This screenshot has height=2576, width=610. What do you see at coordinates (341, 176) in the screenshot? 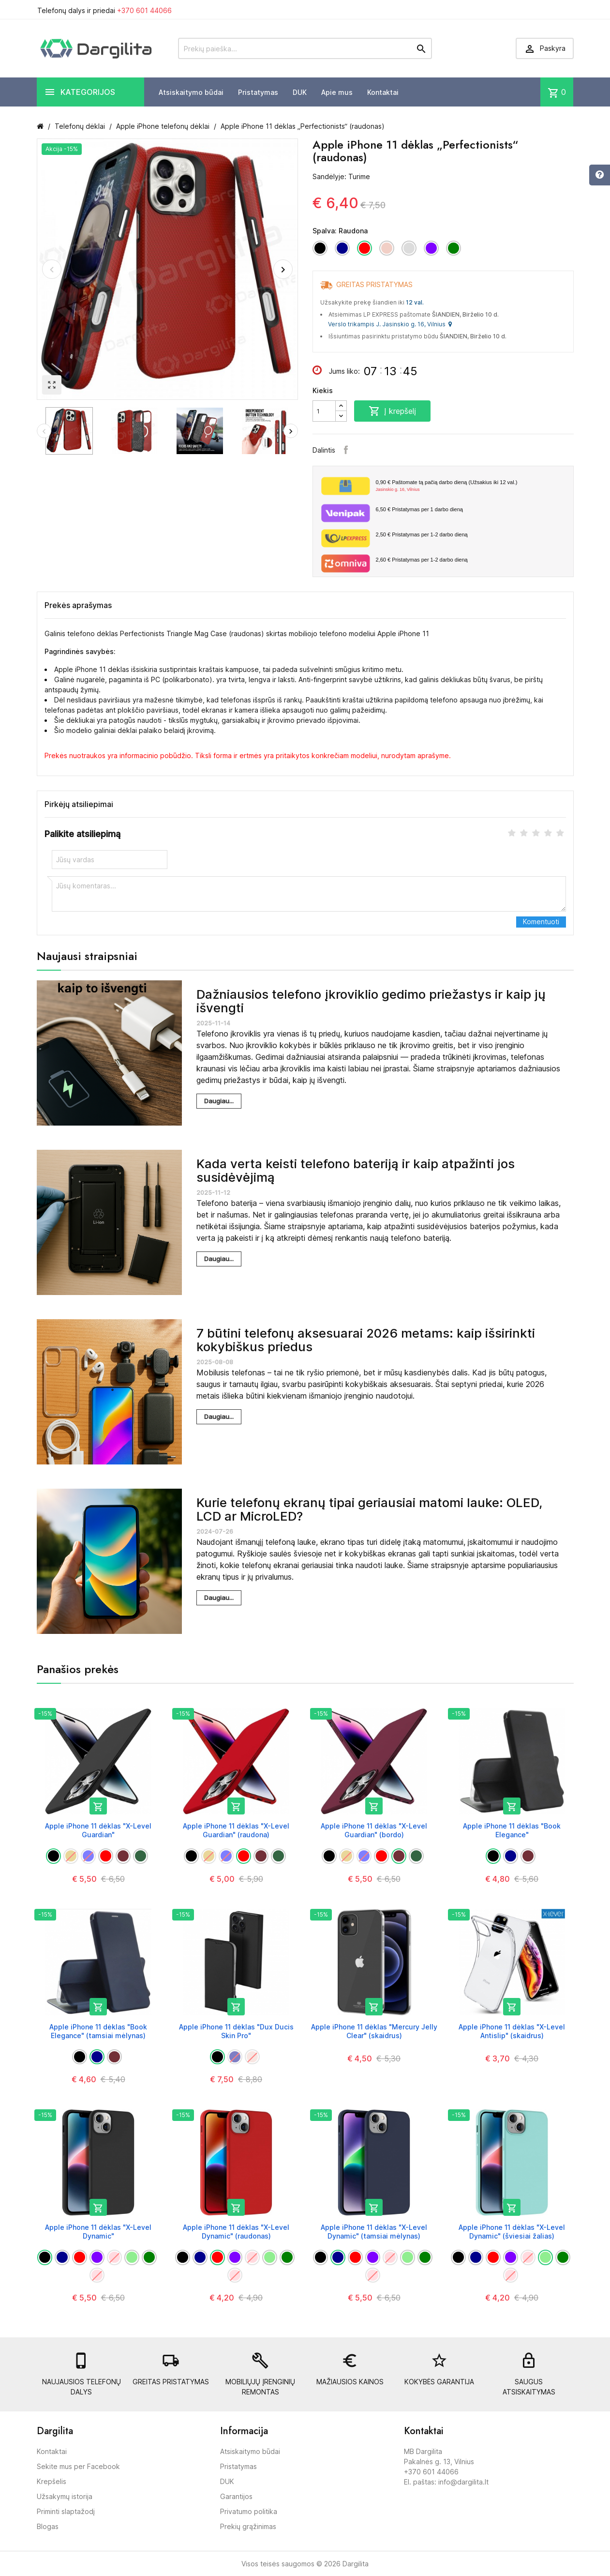
I see `Sandėlyje: Turime` at bounding box center [341, 176].